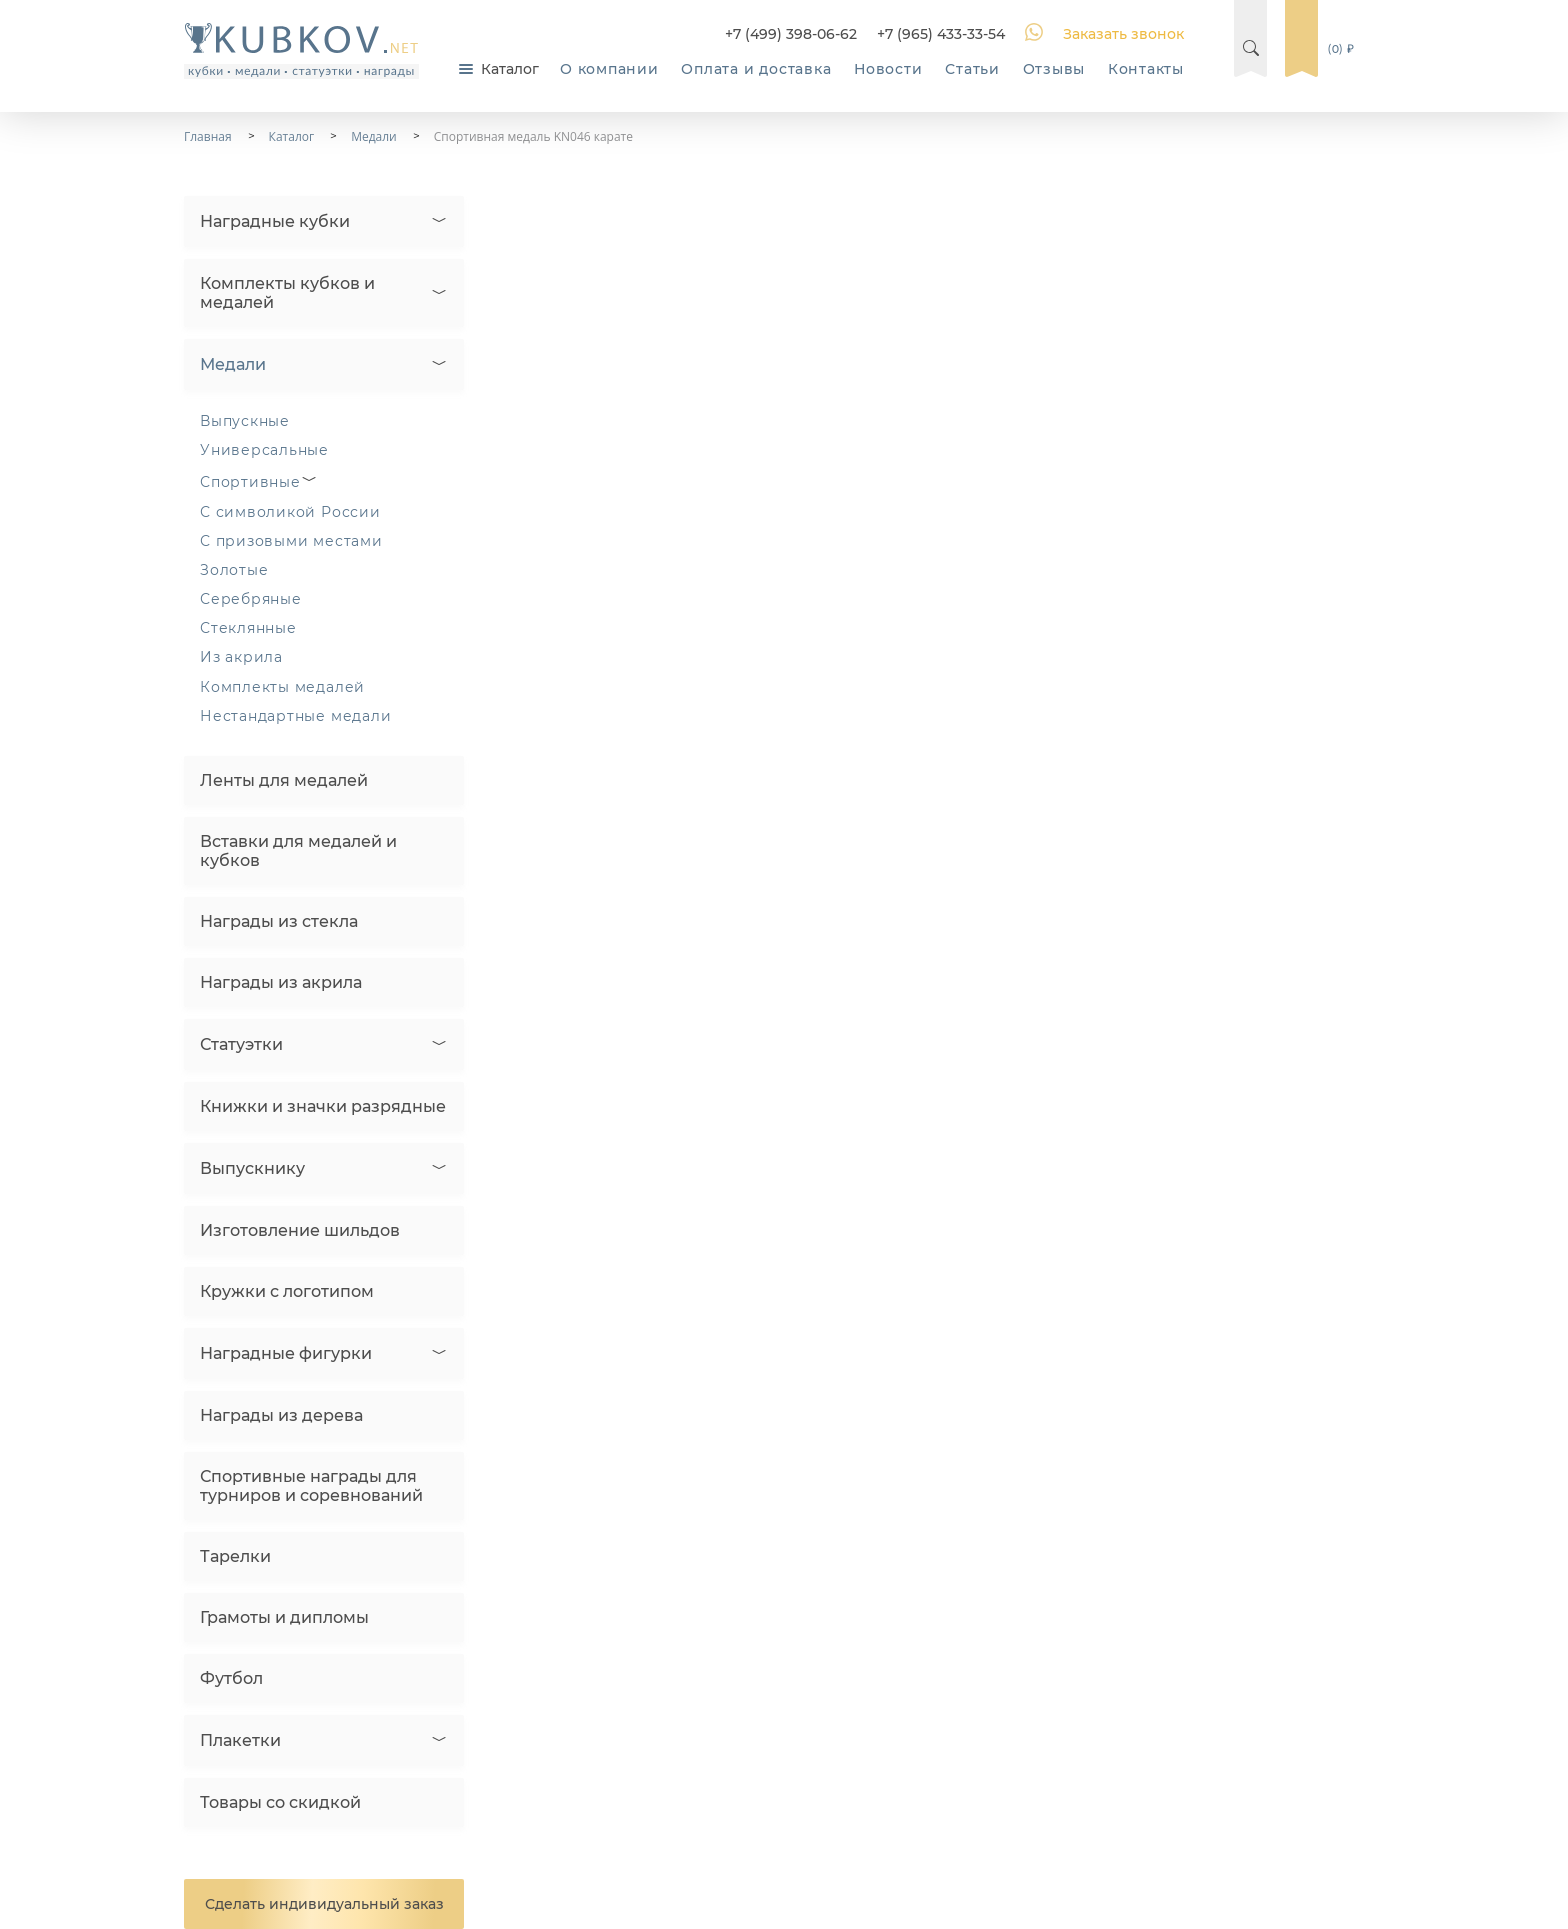 The image size is (1568, 1929). Describe the element at coordinates (941, 34) in the screenshot. I see `+7 (965) 433-33-54` at that location.